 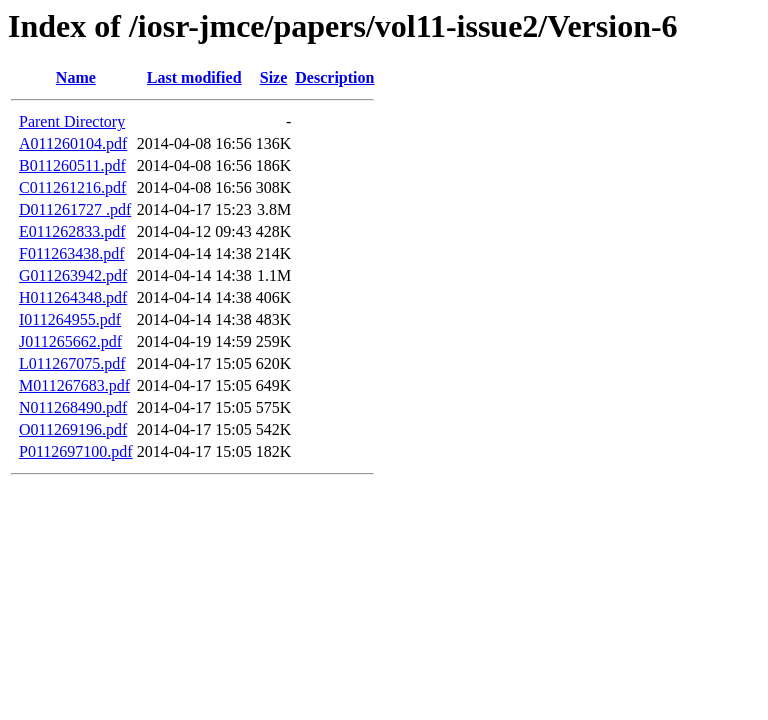 What do you see at coordinates (74, 385) in the screenshot?
I see `M011267683.pdf` at bounding box center [74, 385].